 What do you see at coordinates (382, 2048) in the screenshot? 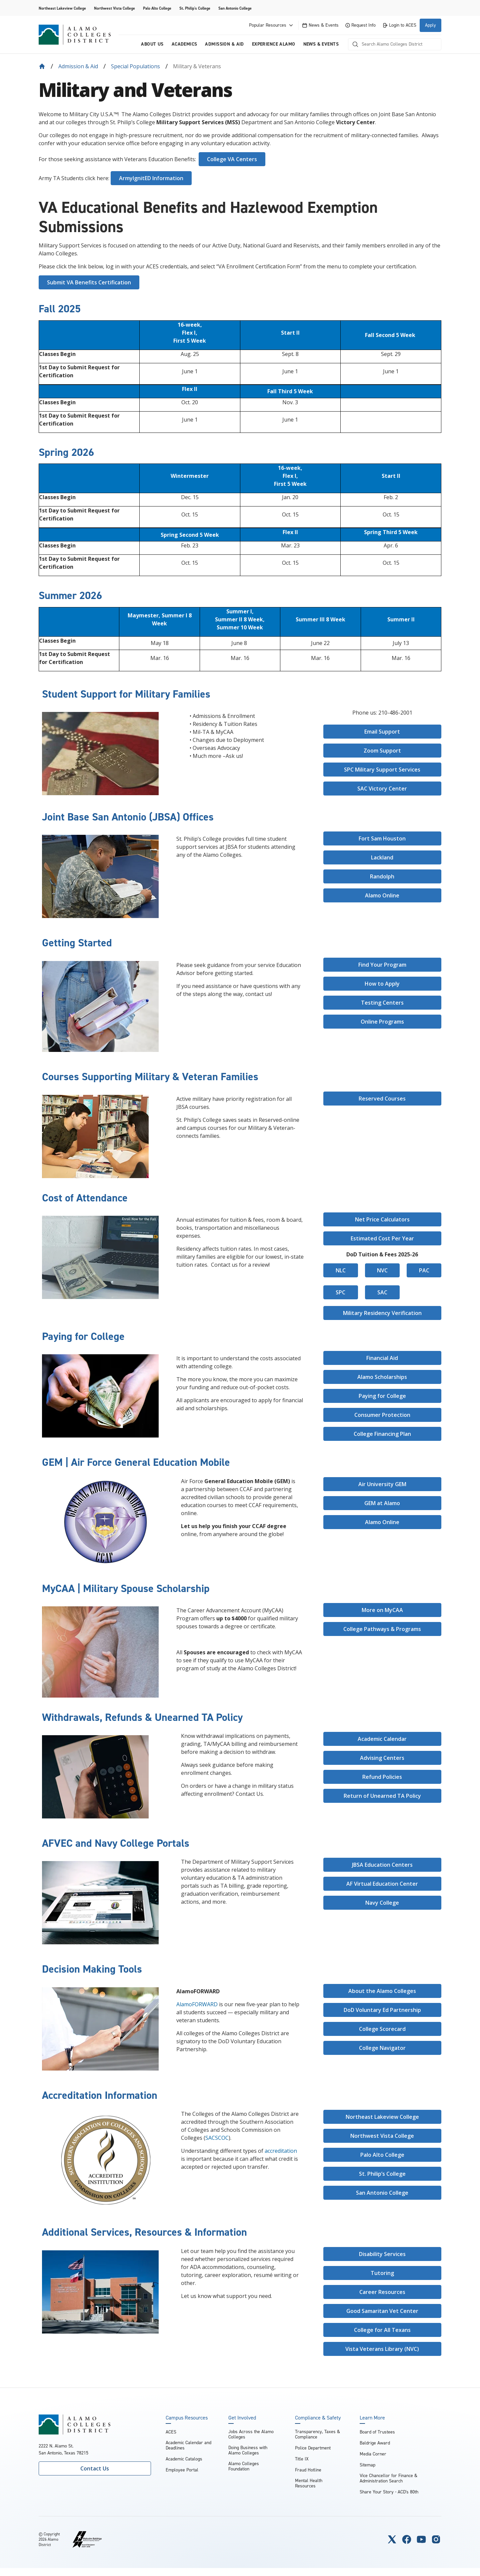
I see `College Navigator` at bounding box center [382, 2048].